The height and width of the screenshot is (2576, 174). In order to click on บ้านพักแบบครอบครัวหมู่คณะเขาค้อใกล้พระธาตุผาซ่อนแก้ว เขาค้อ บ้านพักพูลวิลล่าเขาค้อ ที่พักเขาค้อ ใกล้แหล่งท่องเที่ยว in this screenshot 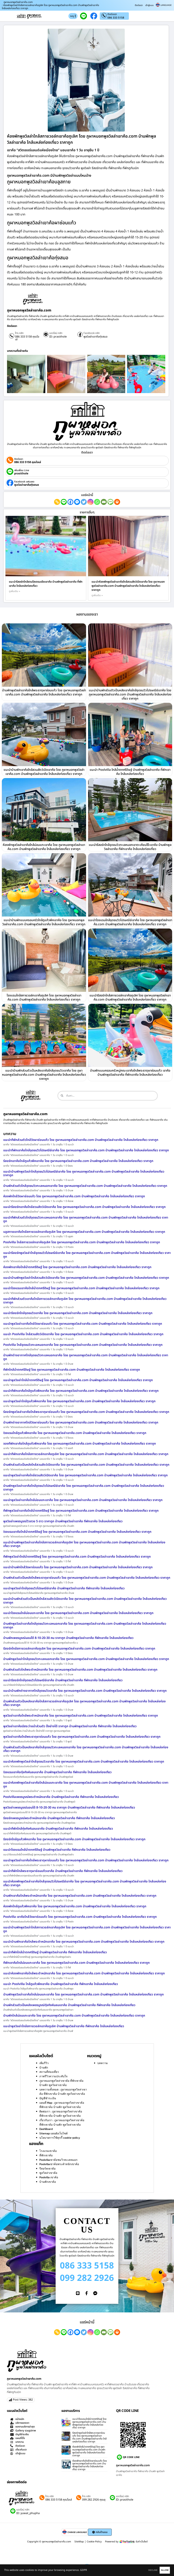, I will do `click(130, 1072)`.